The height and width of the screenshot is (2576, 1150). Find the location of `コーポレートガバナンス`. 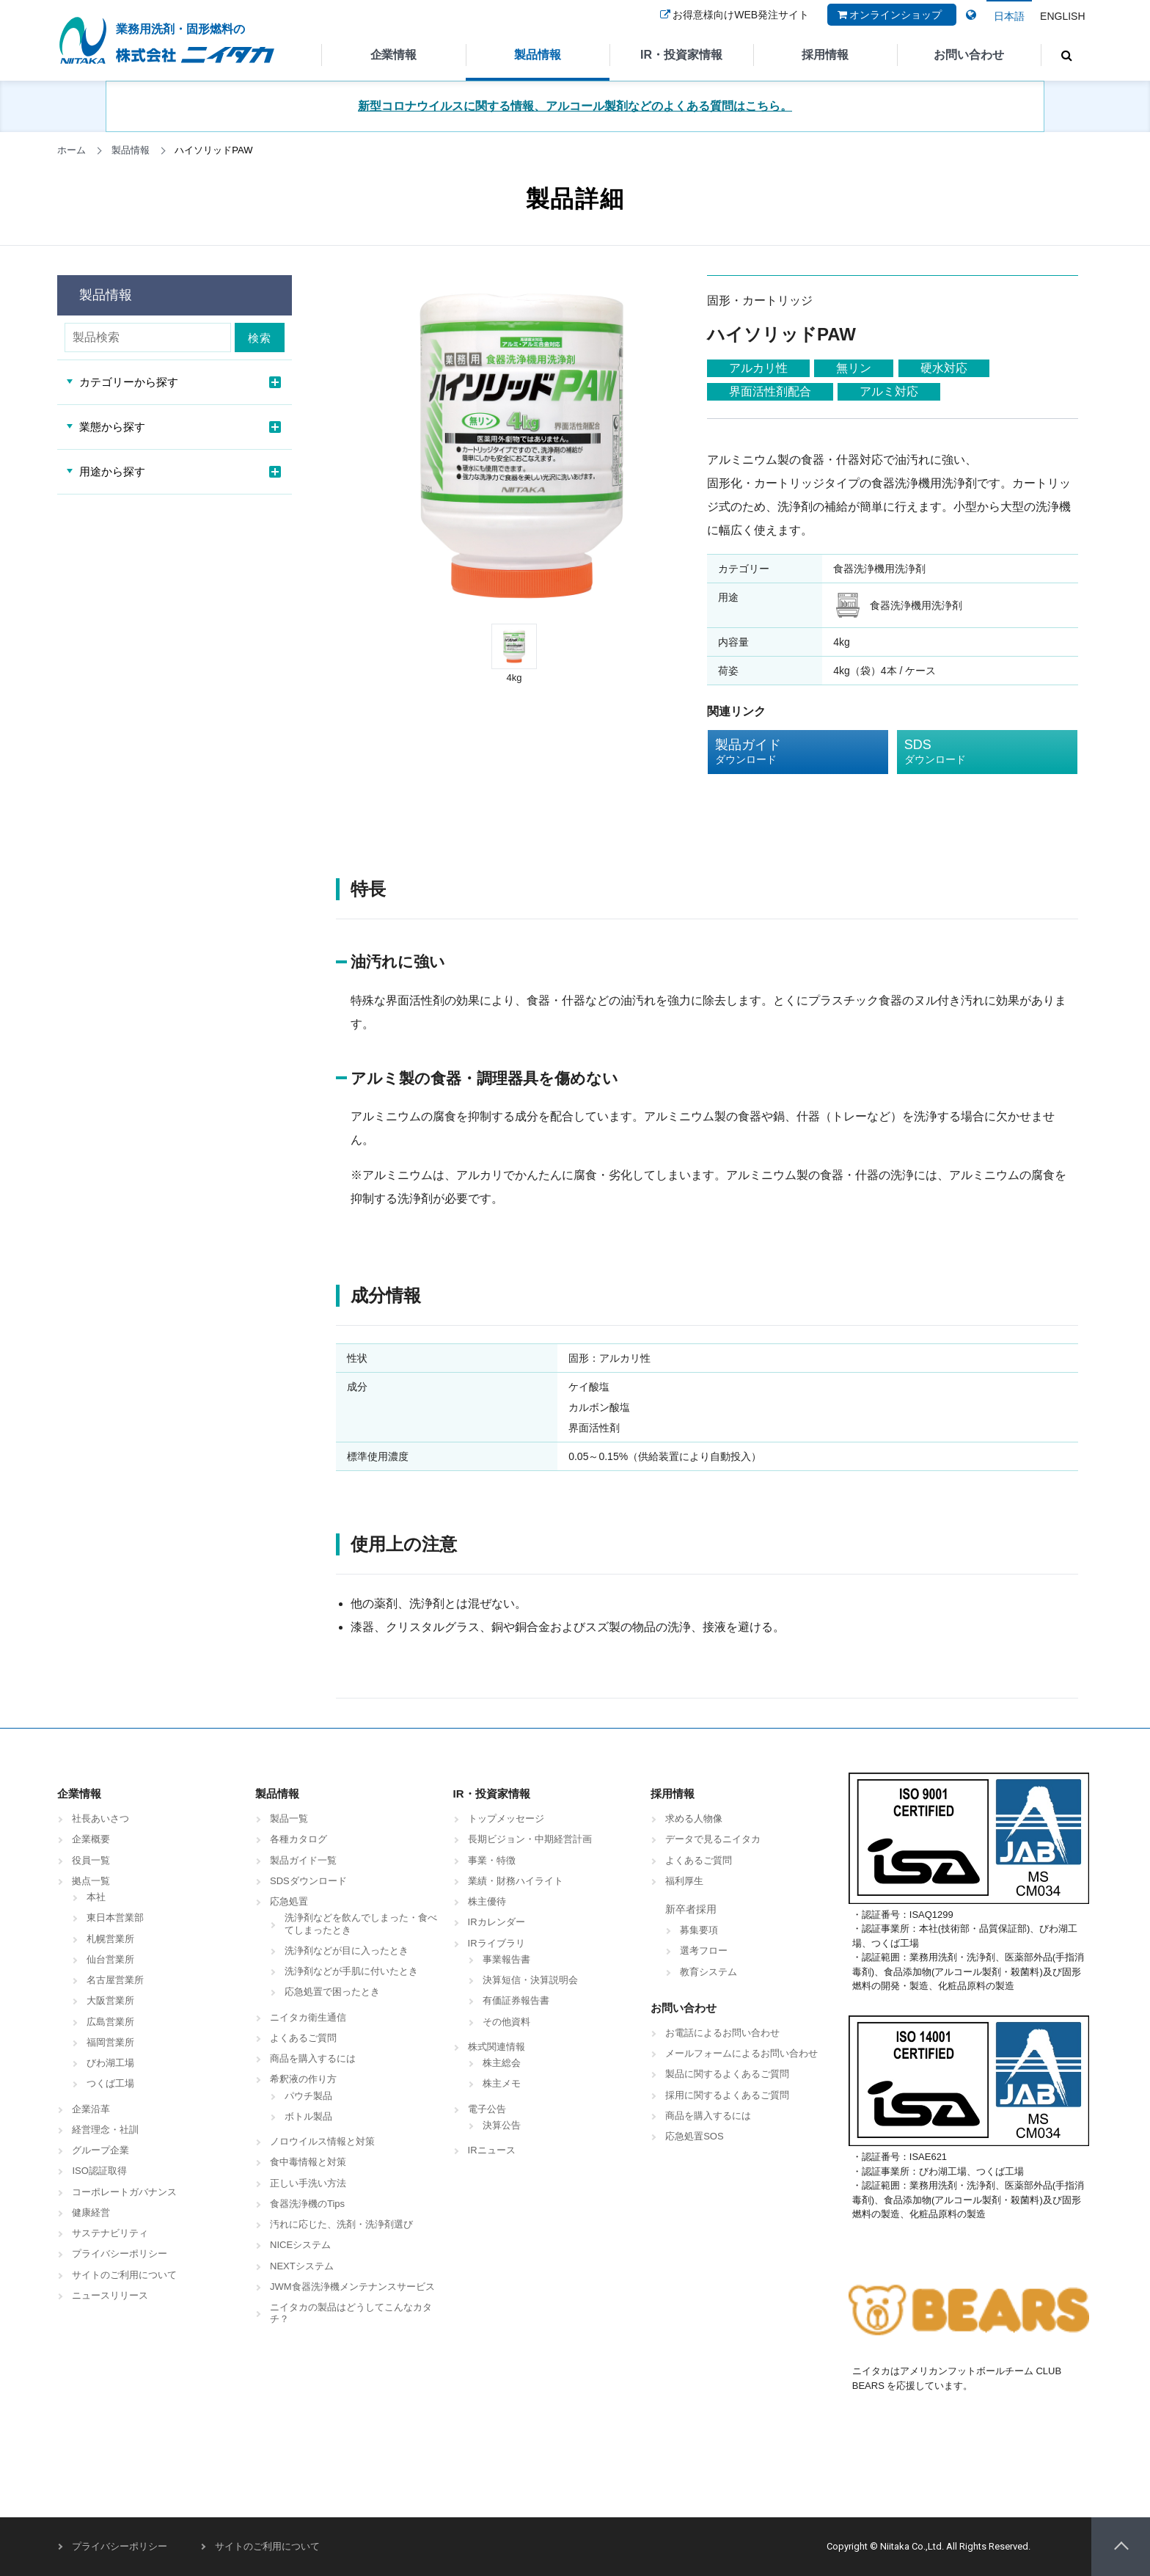

コーポレートガバナンス is located at coordinates (124, 2191).